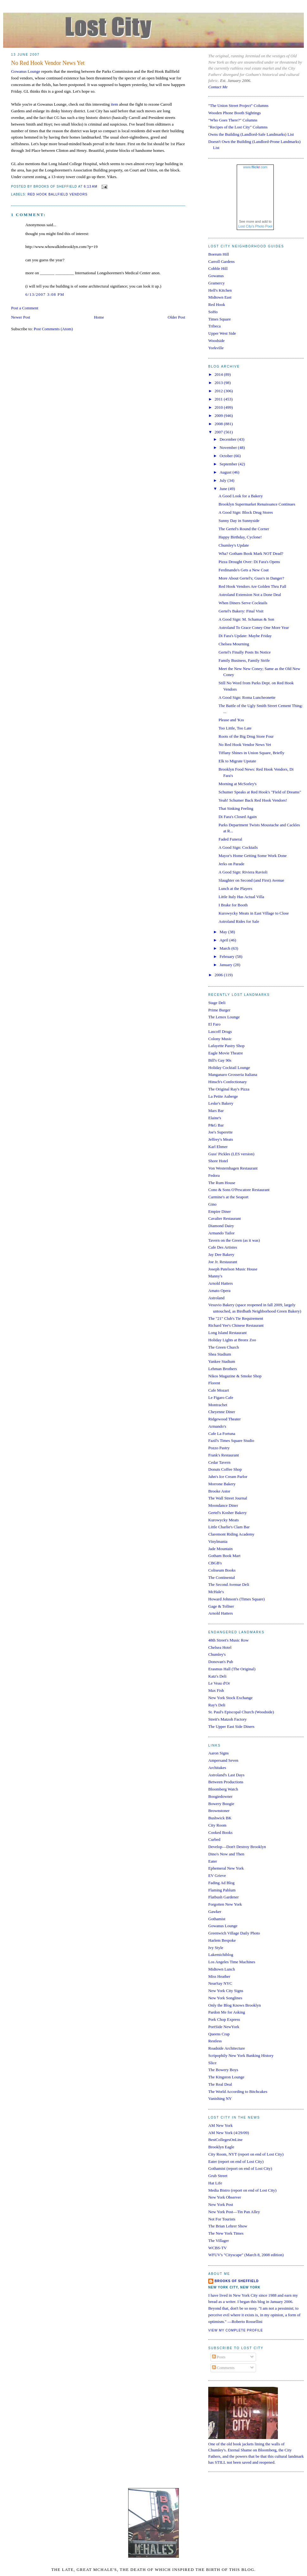 The height and width of the screenshot is (2576, 307). What do you see at coordinates (250, 553) in the screenshot?
I see `Wha? Gotham Book Mark NOT Dead?` at bounding box center [250, 553].